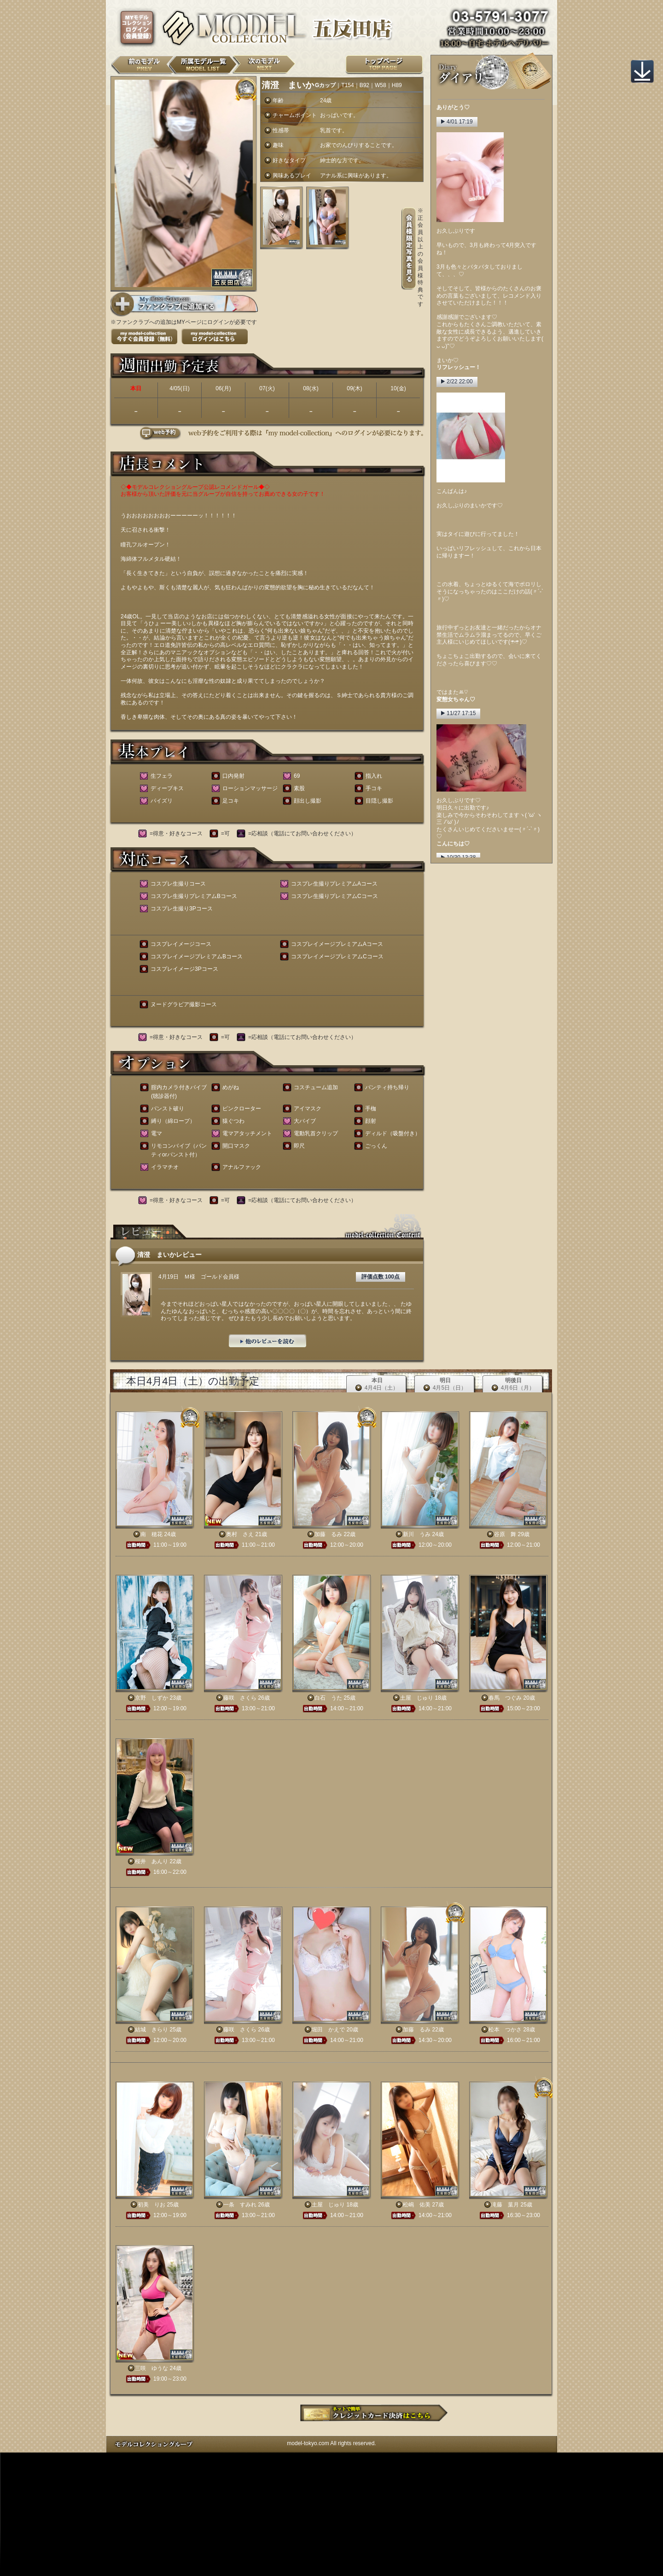 This screenshot has height=2576, width=663. What do you see at coordinates (328, 1534) in the screenshot?
I see `加藤 るみ` at bounding box center [328, 1534].